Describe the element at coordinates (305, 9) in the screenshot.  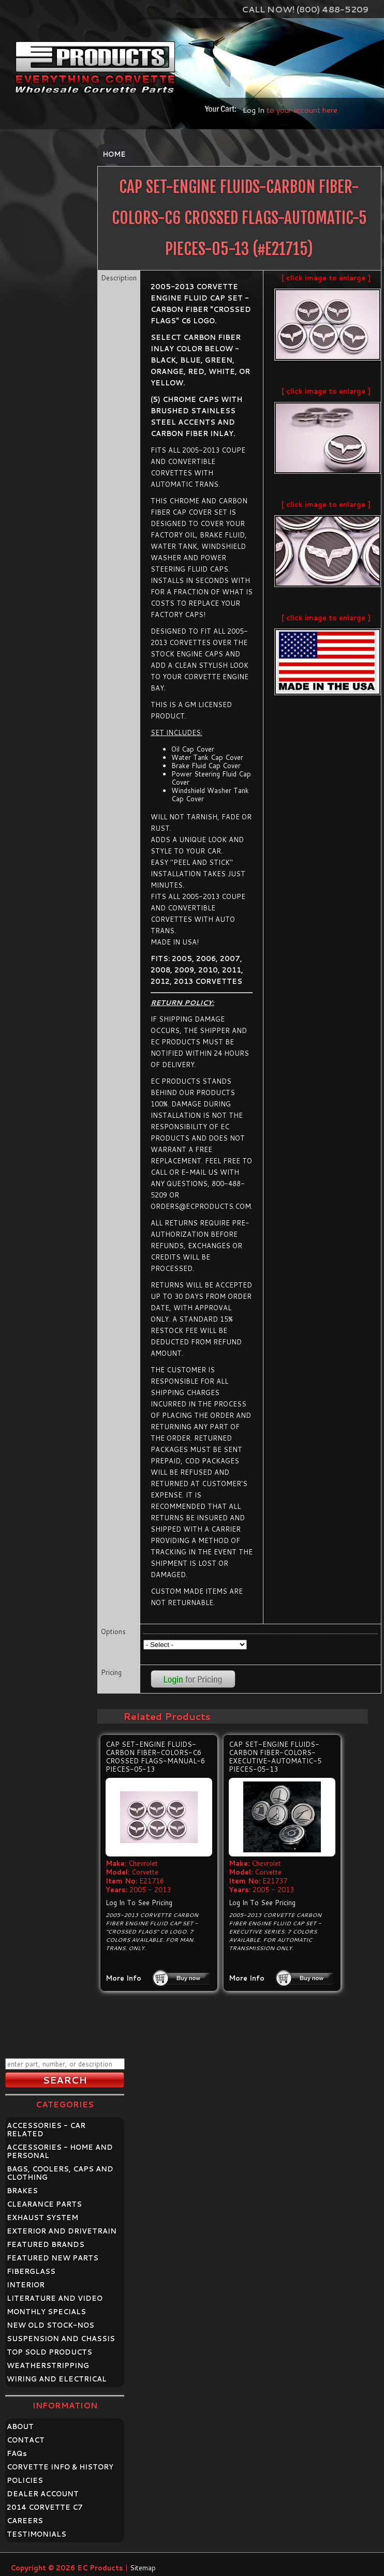
I see `Call Now! (800) 488-5209` at that location.